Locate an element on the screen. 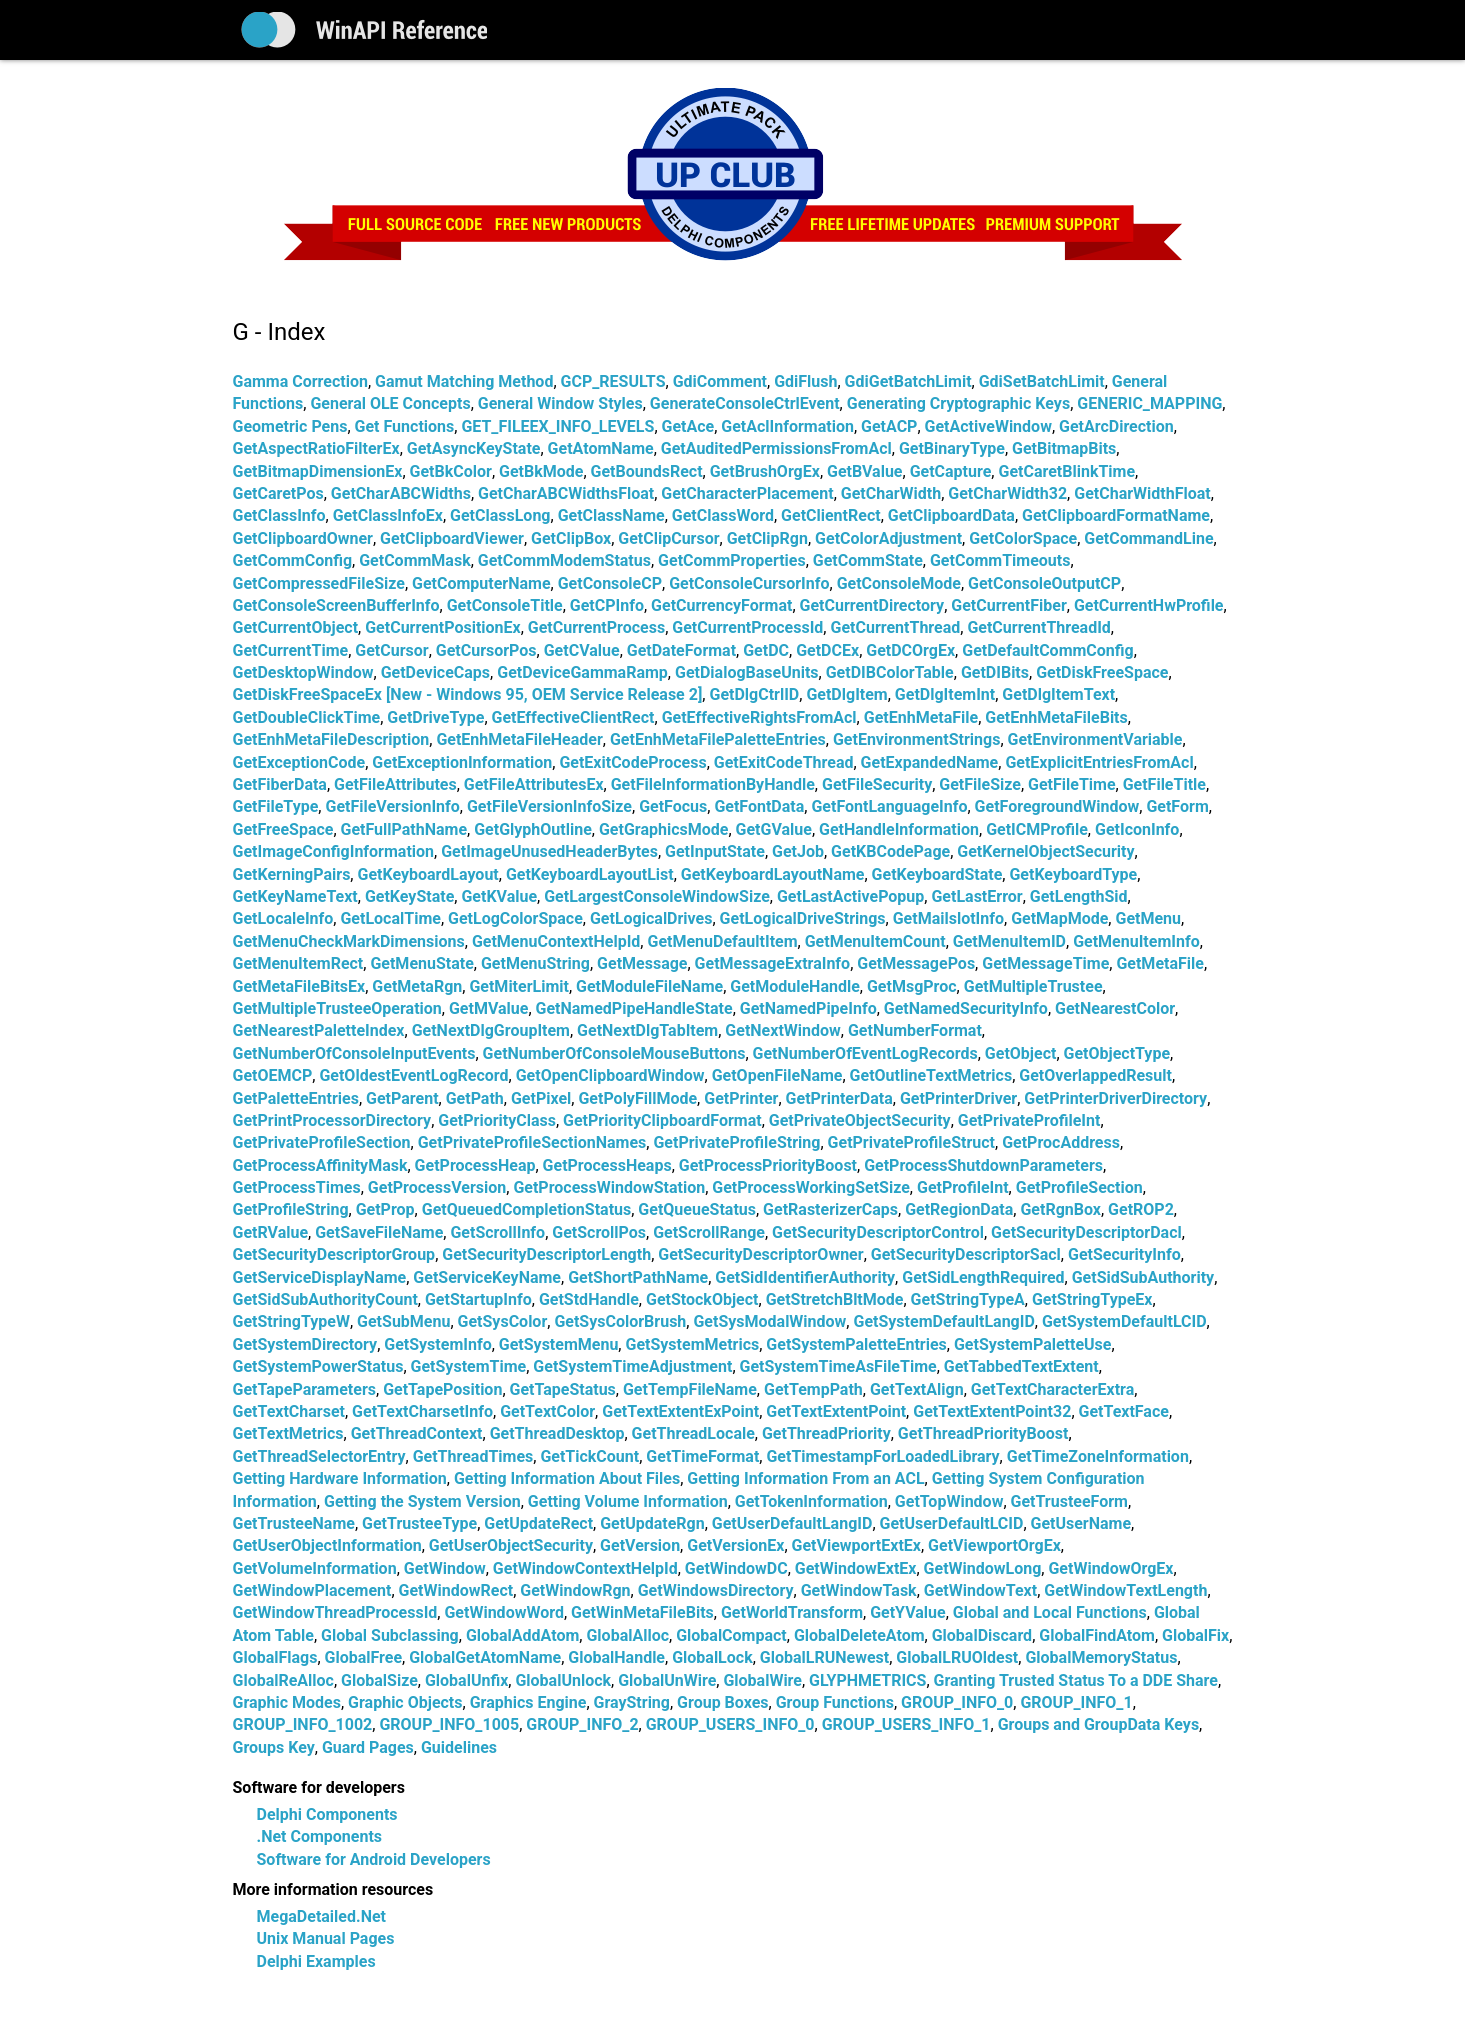 Image resolution: width=1465 pixels, height=2025 pixels. GetCommConfig is located at coordinates (293, 560).